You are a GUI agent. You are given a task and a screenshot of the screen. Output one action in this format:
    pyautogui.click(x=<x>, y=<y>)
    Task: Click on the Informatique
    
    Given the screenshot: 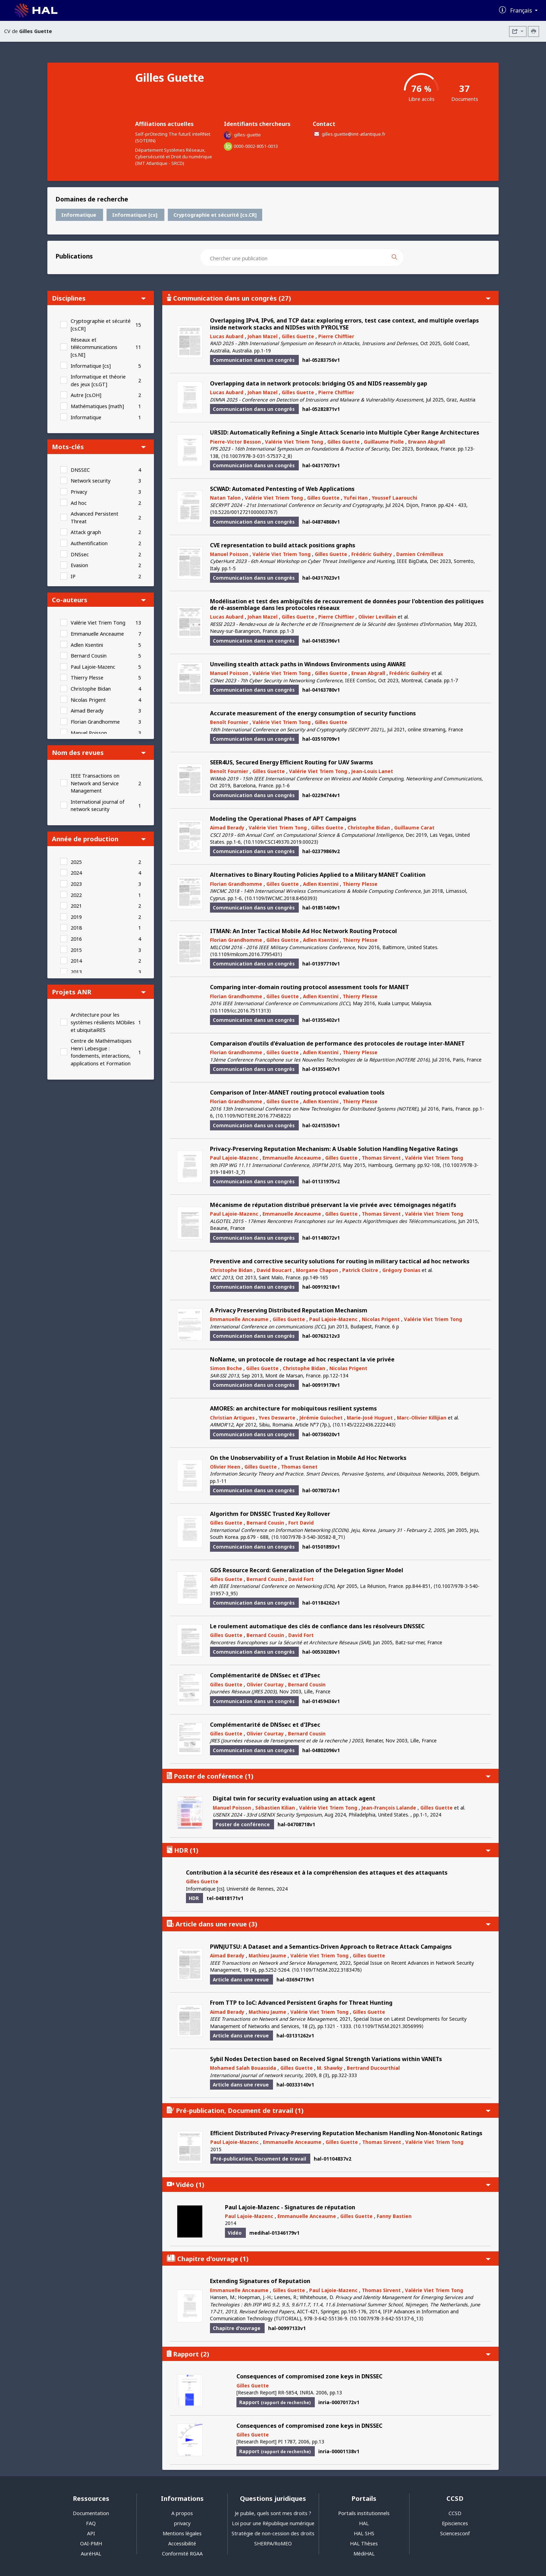 What is the action you would take?
    pyautogui.click(x=86, y=417)
    